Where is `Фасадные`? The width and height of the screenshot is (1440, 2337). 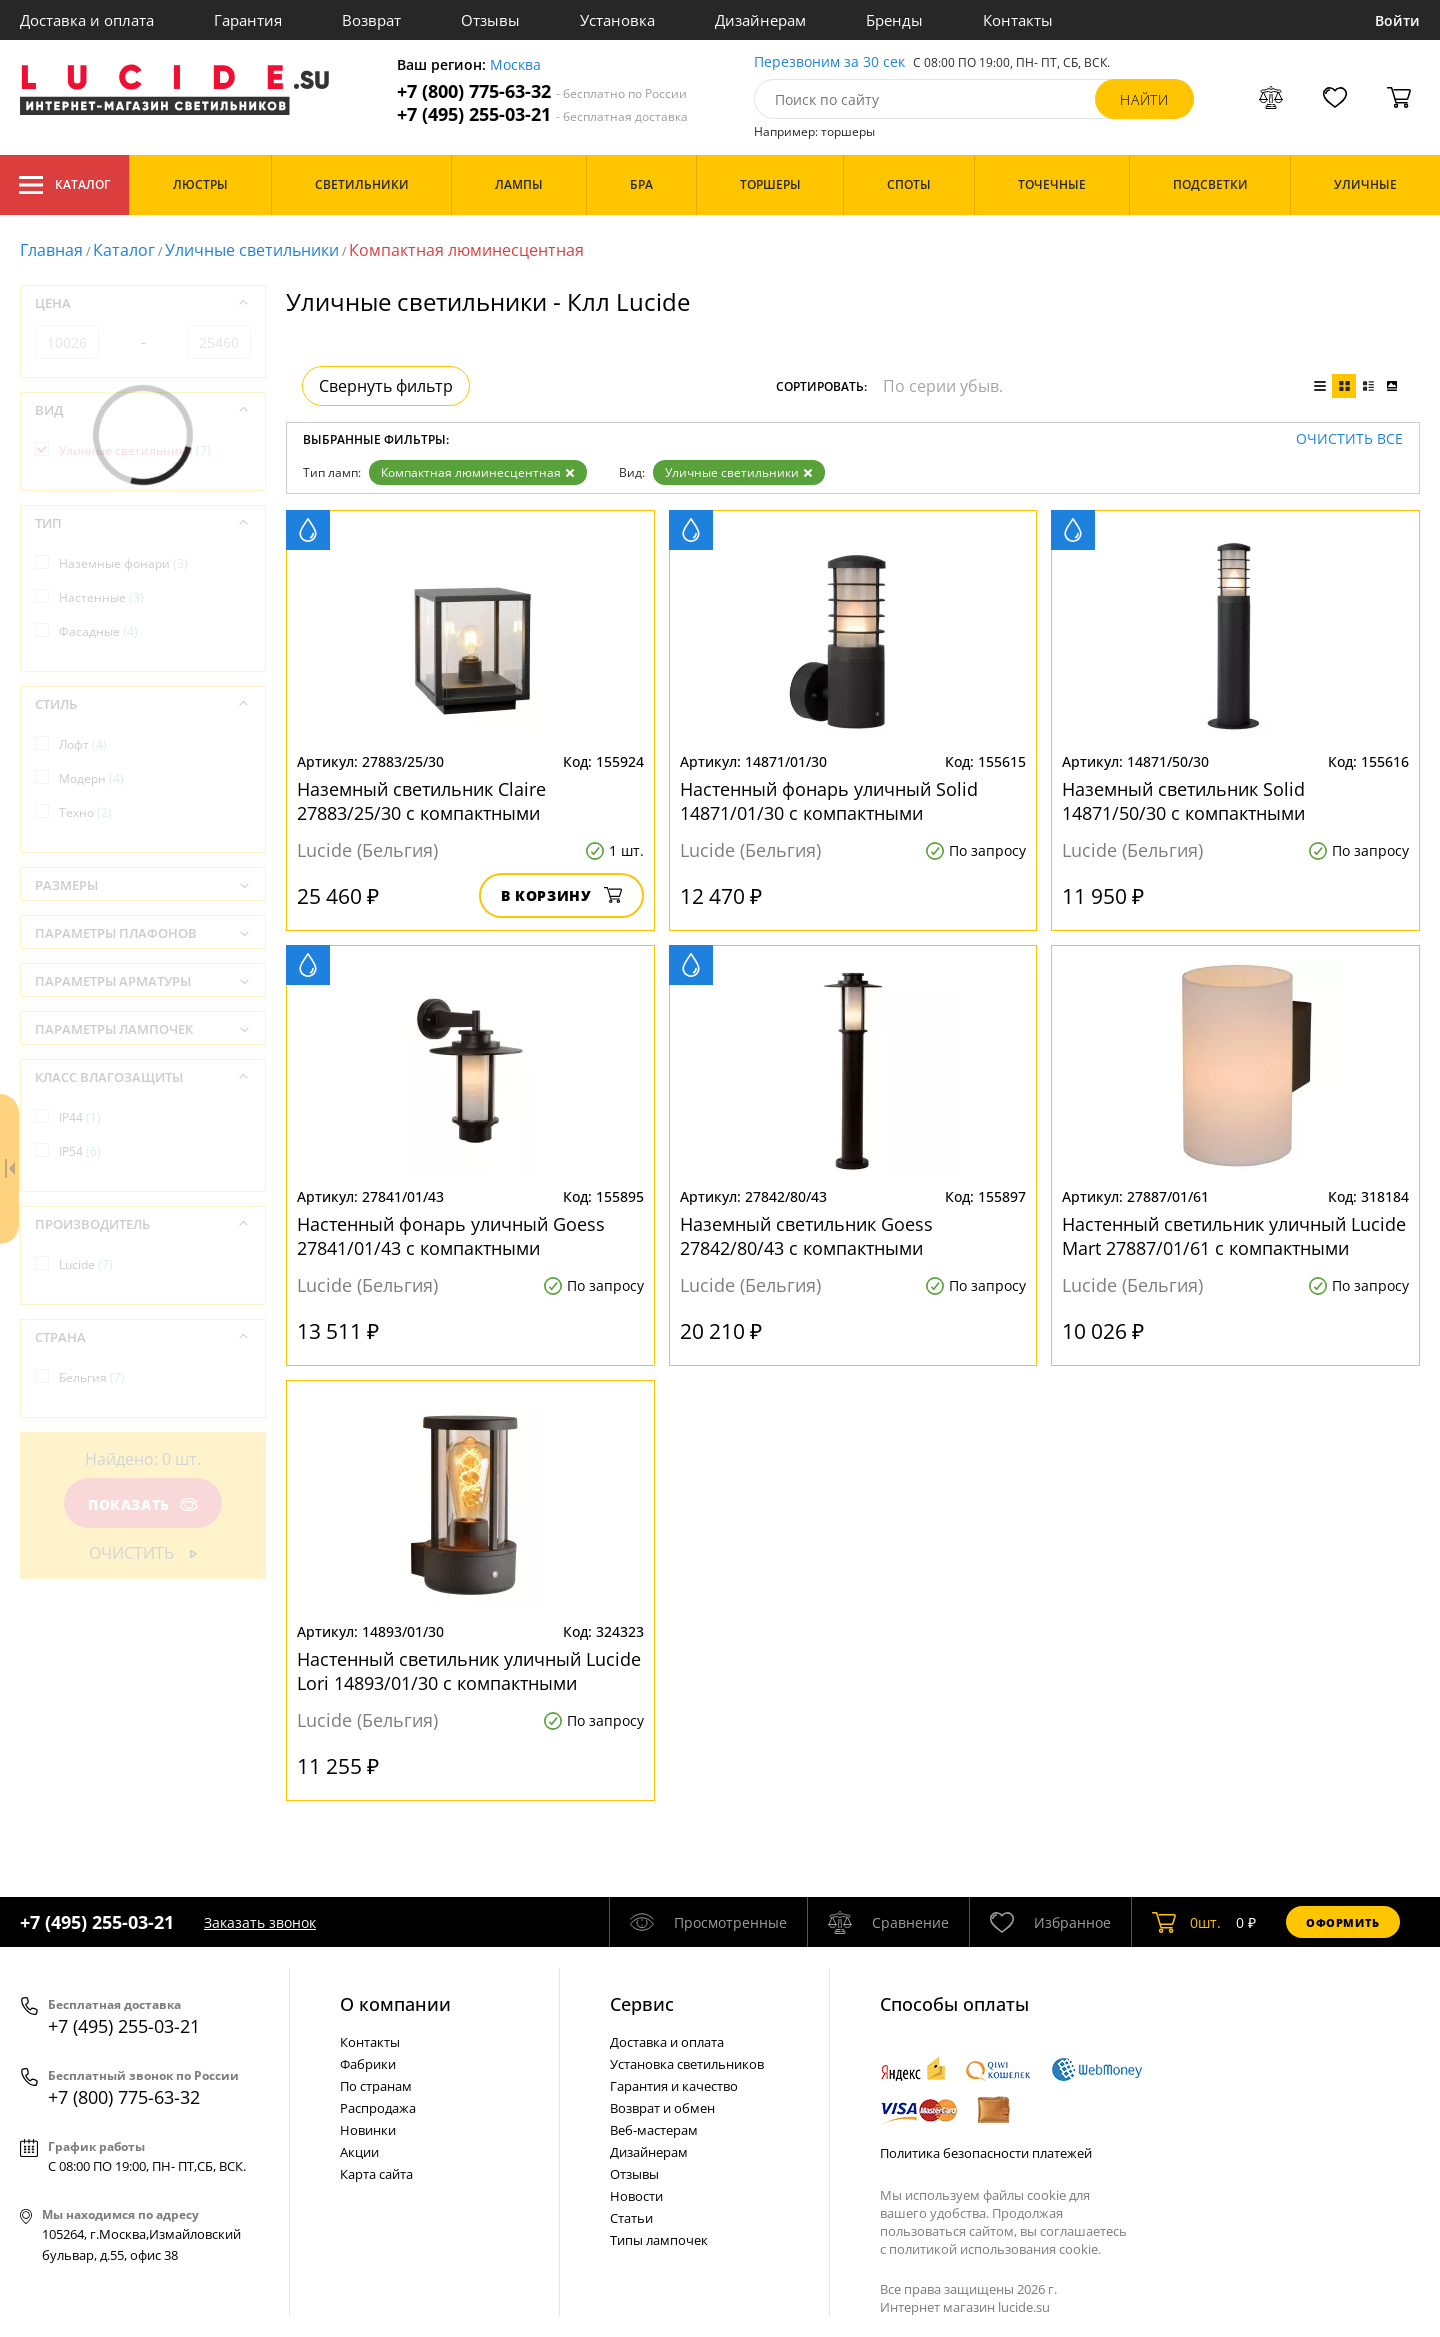
Фасадные is located at coordinates (98, 631).